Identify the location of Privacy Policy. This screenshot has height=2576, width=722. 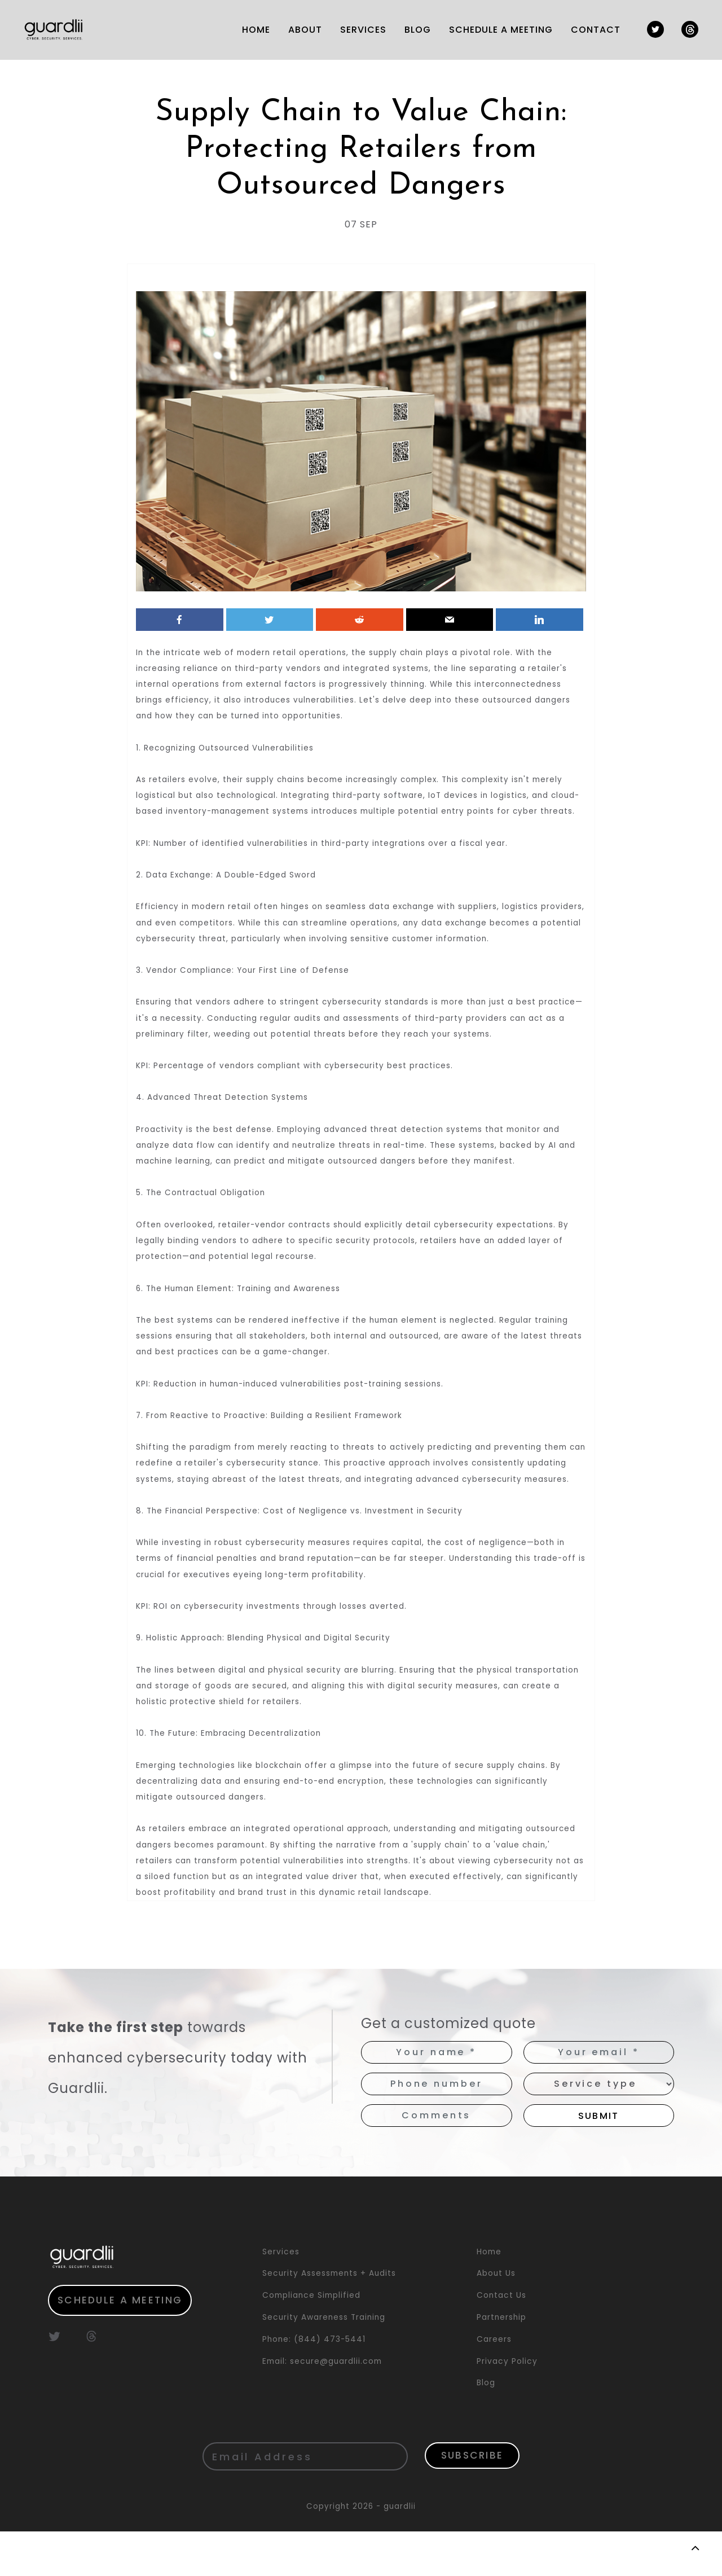
(507, 2405).